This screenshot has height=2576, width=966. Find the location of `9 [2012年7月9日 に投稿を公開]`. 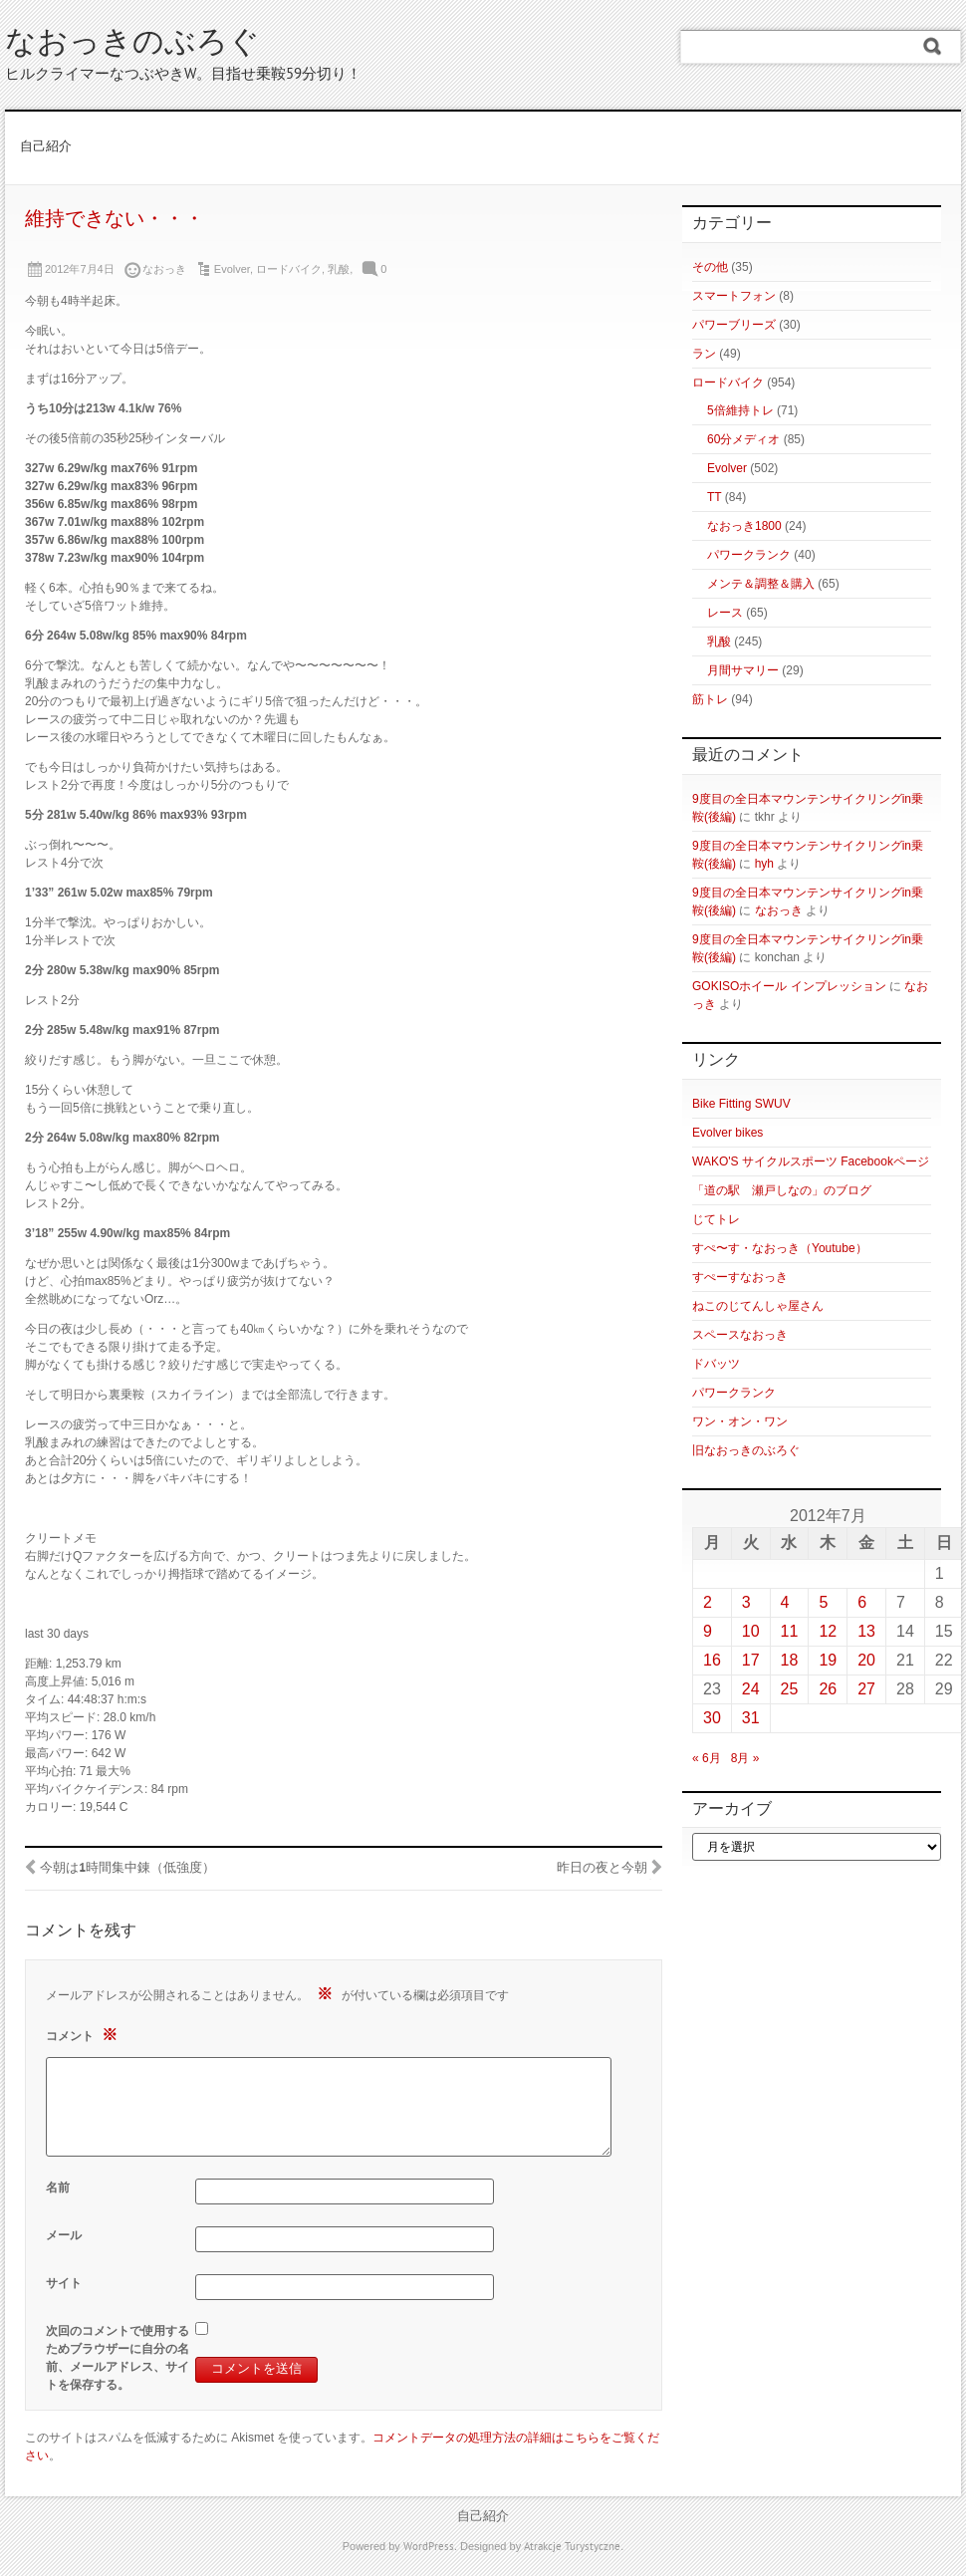

9 [2012年7月9日 に投稿を公開] is located at coordinates (707, 1631).